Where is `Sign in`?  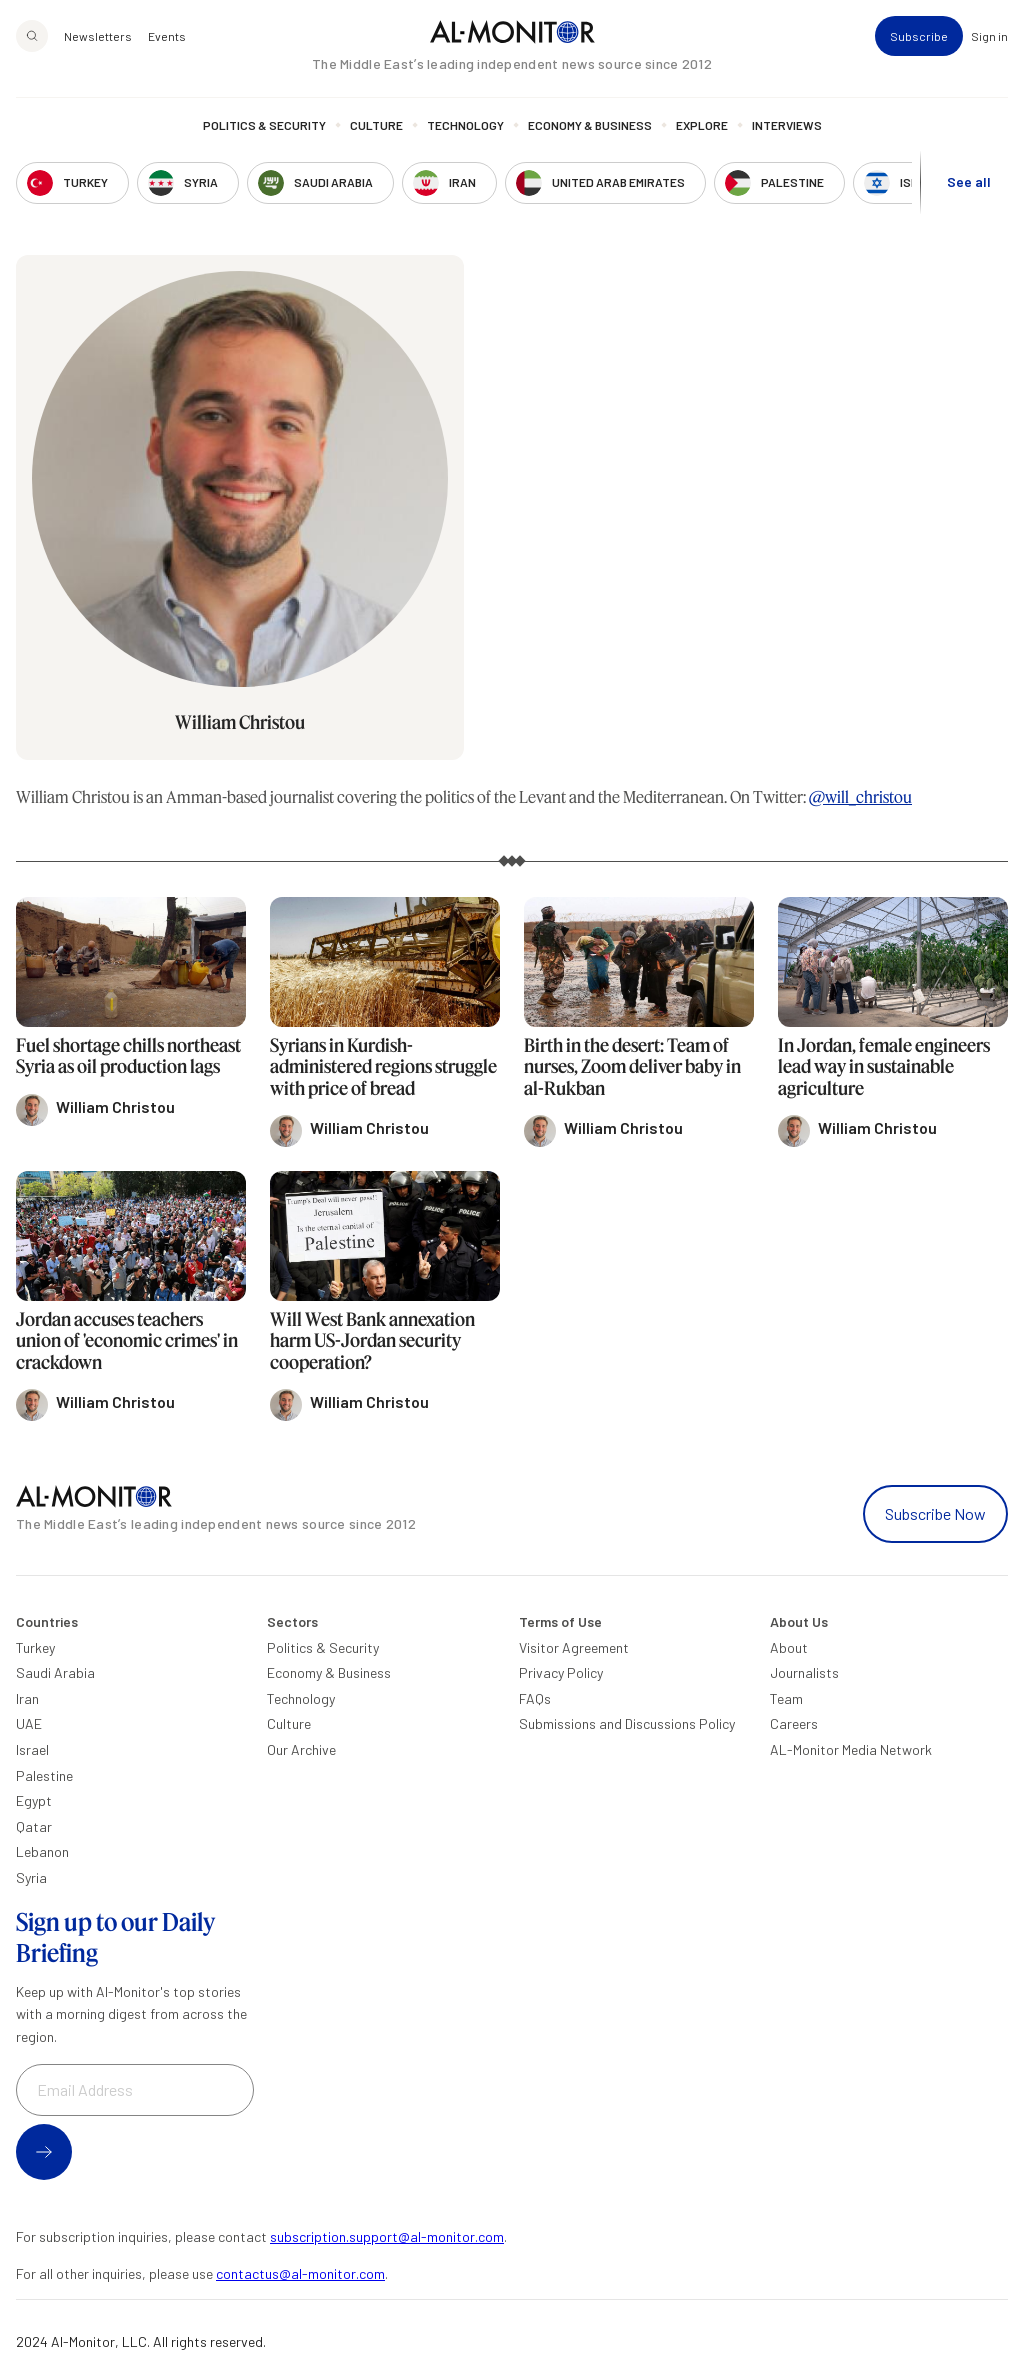
Sign in is located at coordinates (989, 36).